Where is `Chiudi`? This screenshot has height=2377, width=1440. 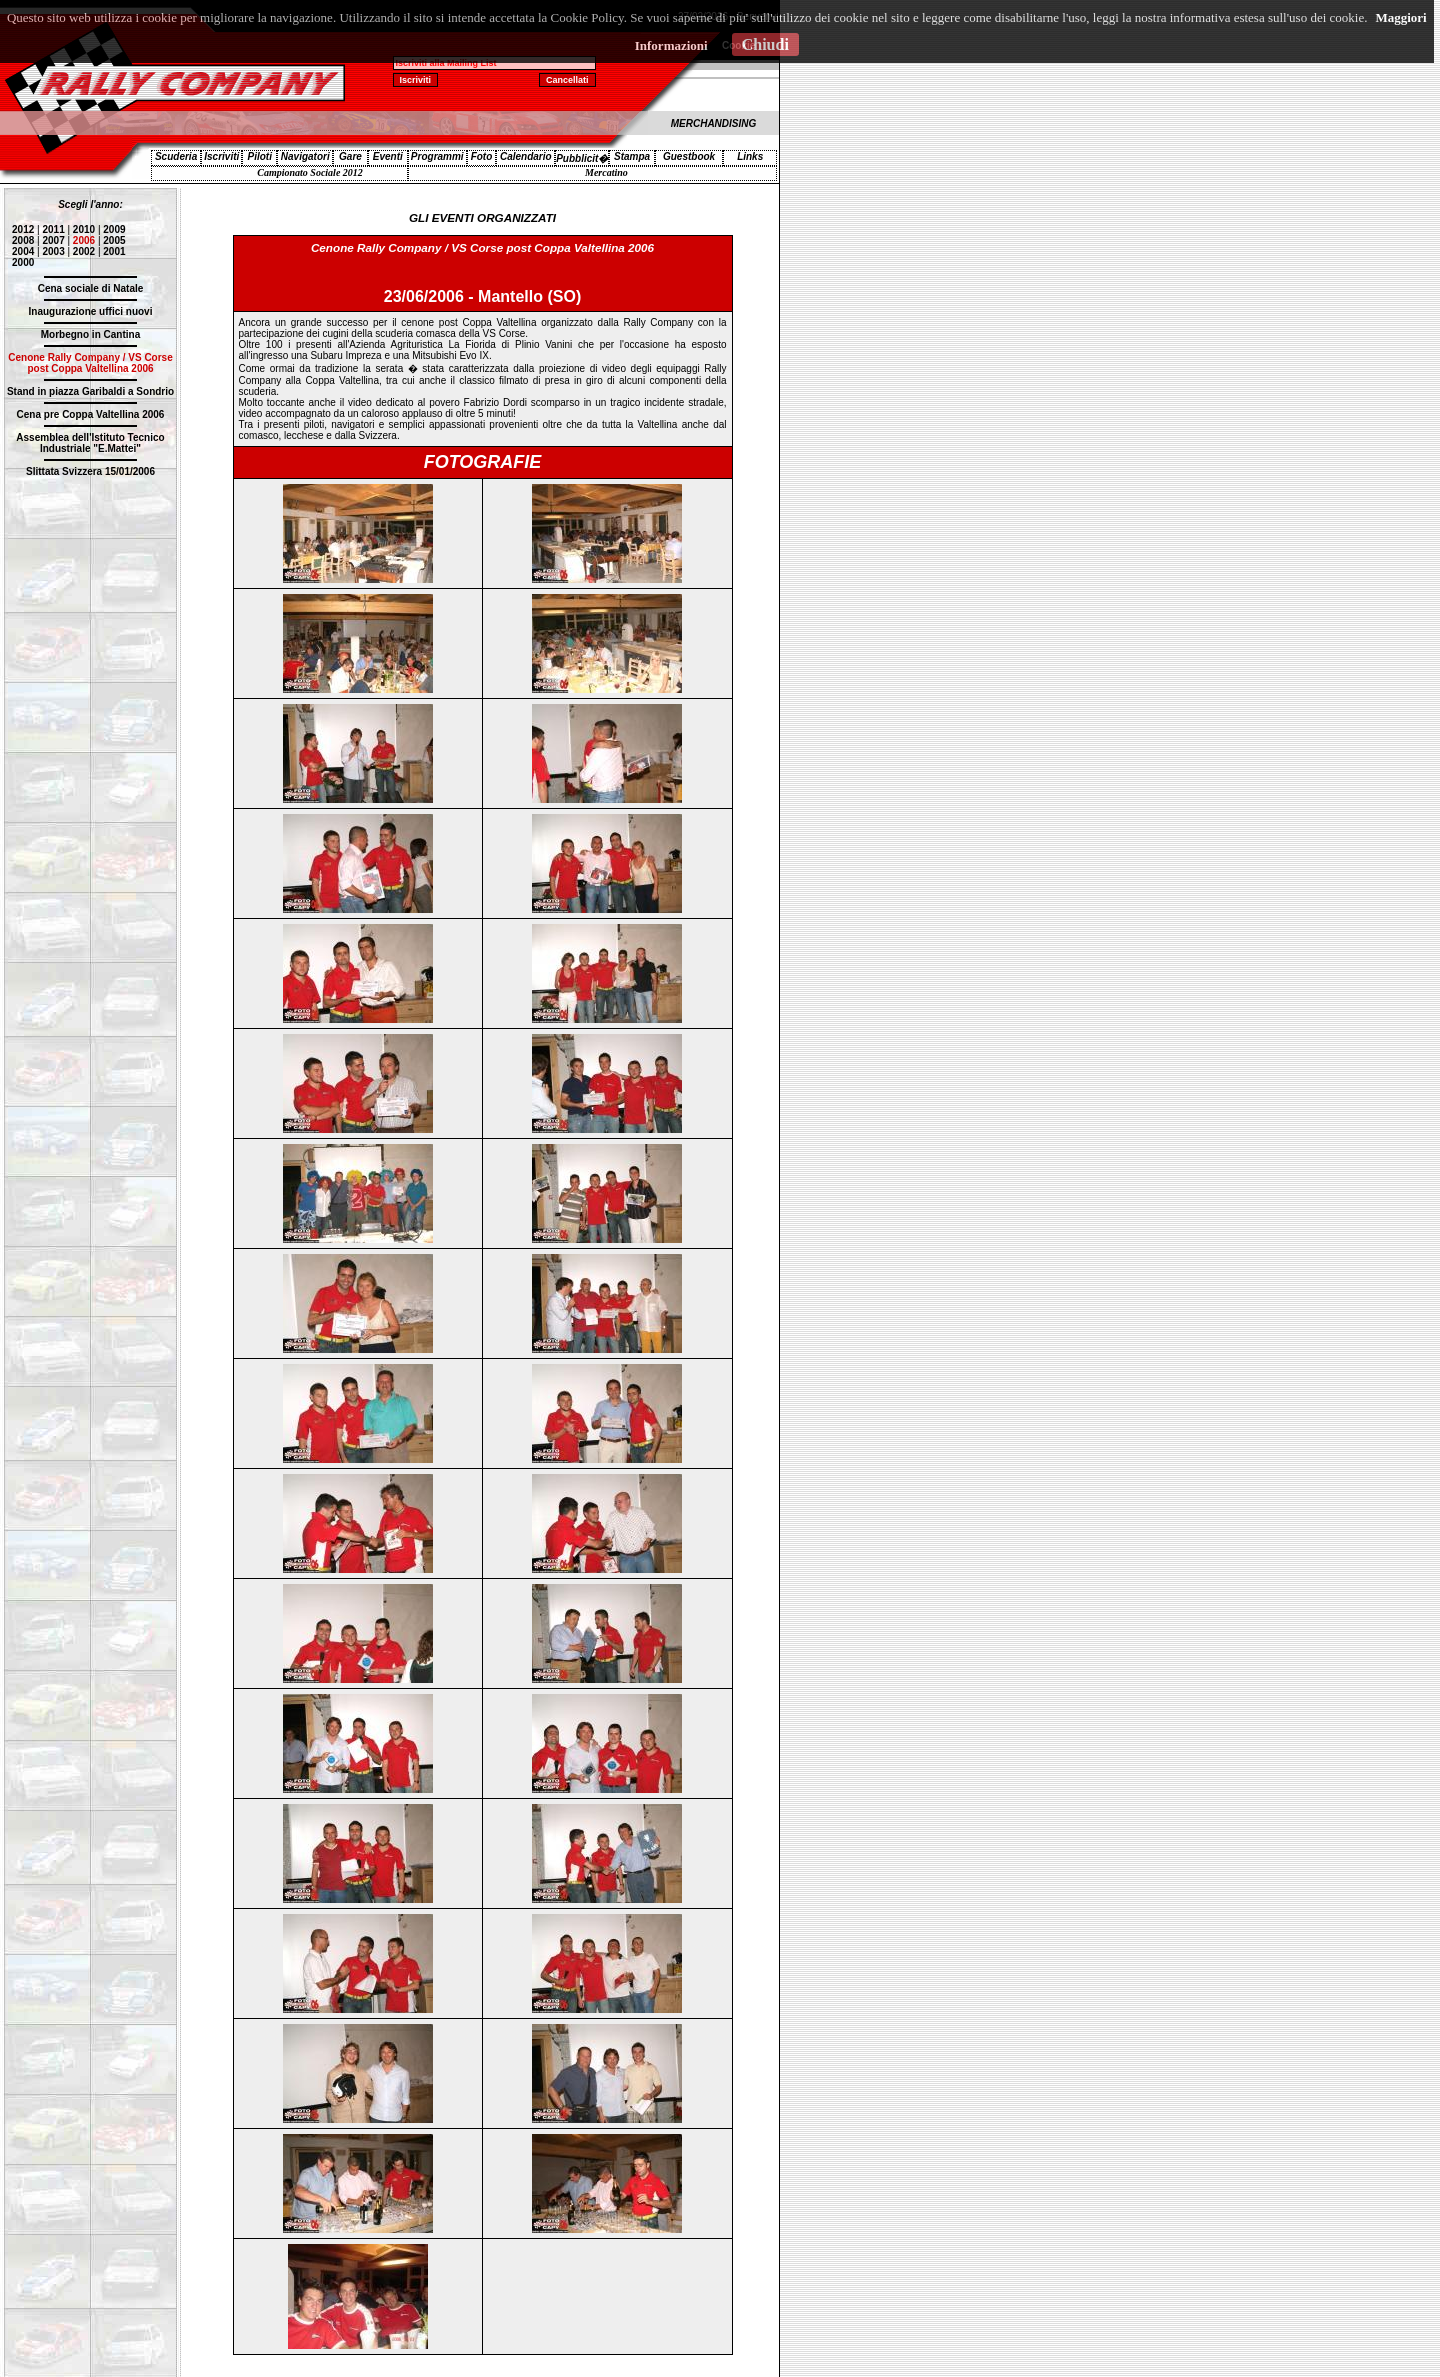 Chiudi is located at coordinates (765, 44).